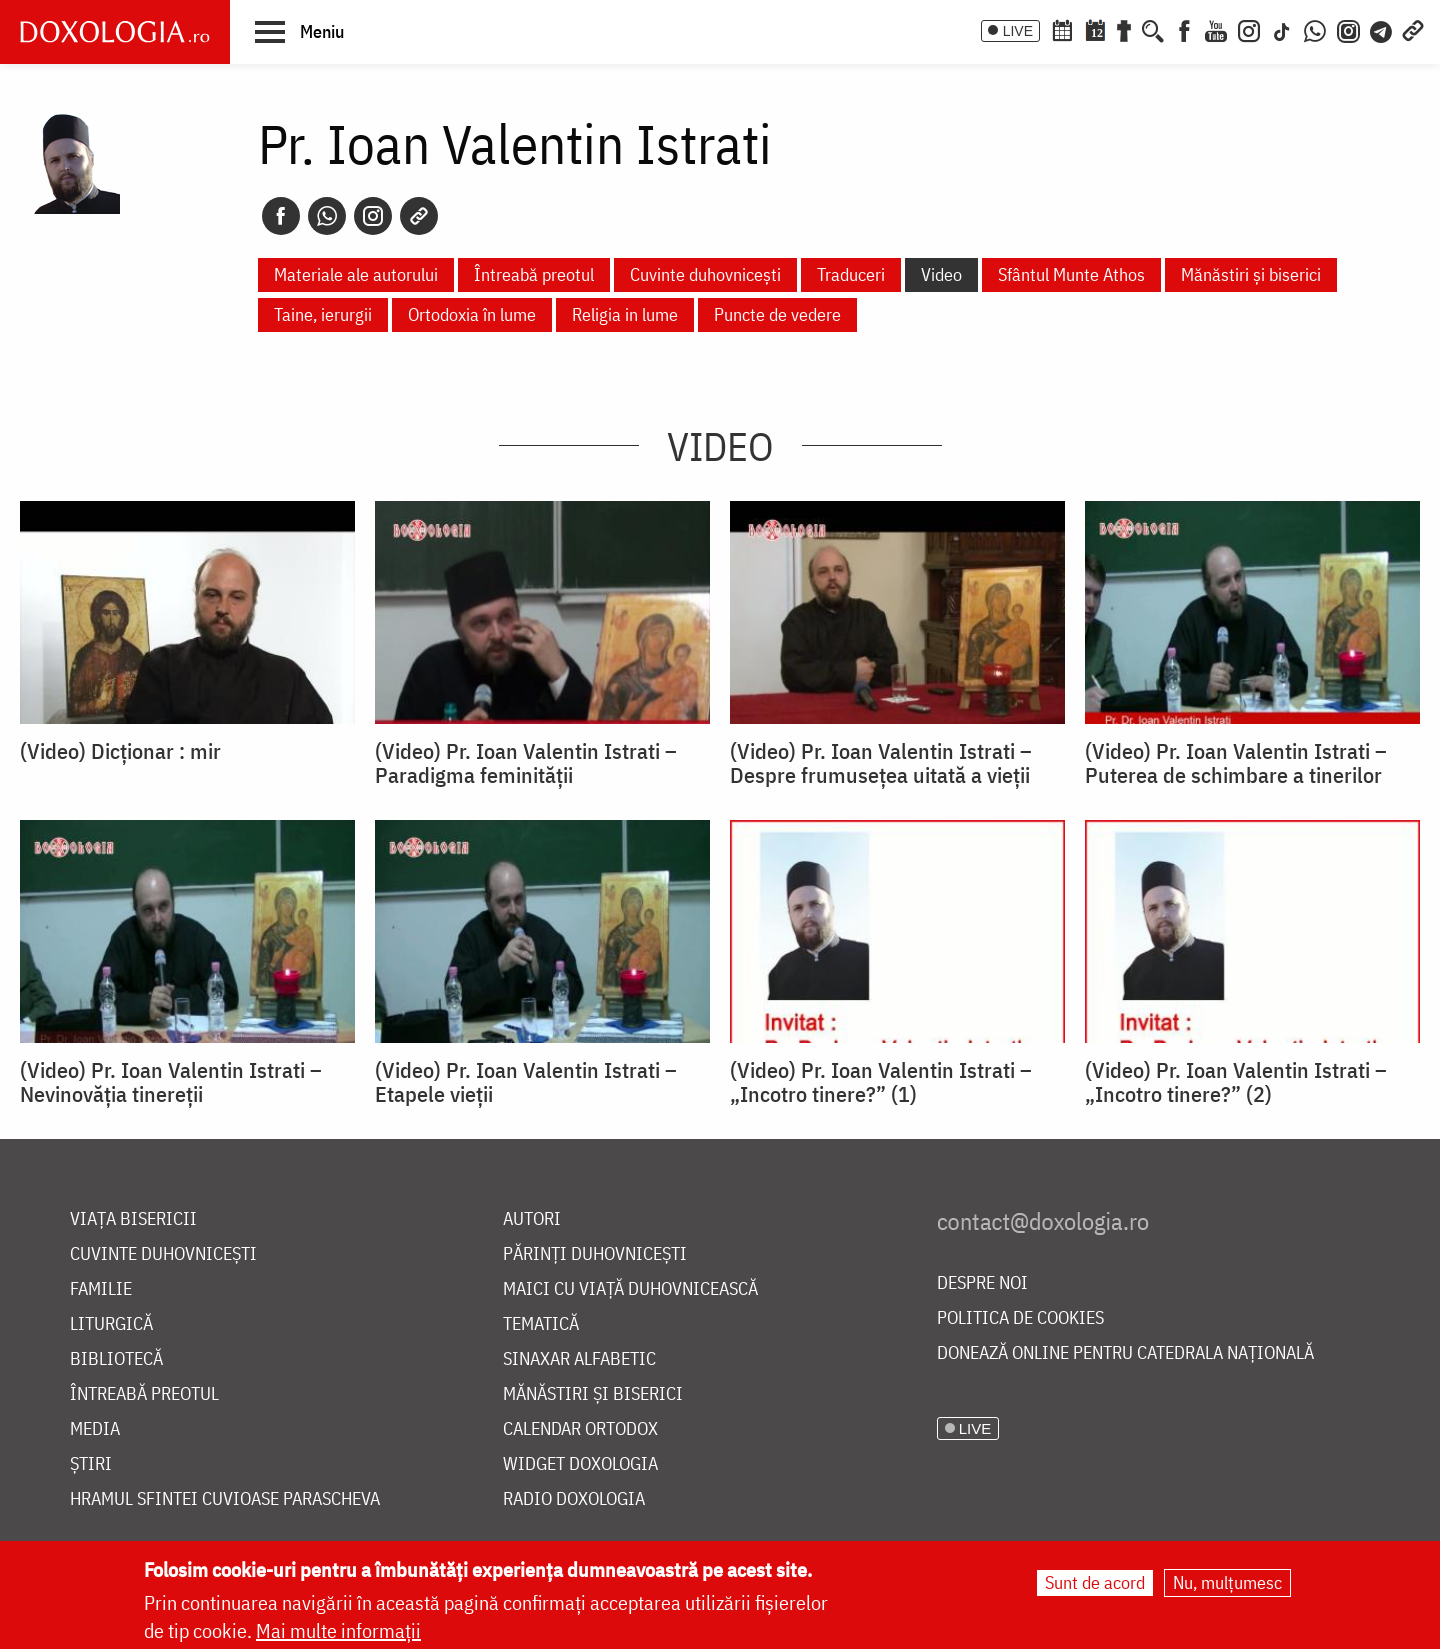  I want to click on Widget Doxologia, so click(580, 1464).